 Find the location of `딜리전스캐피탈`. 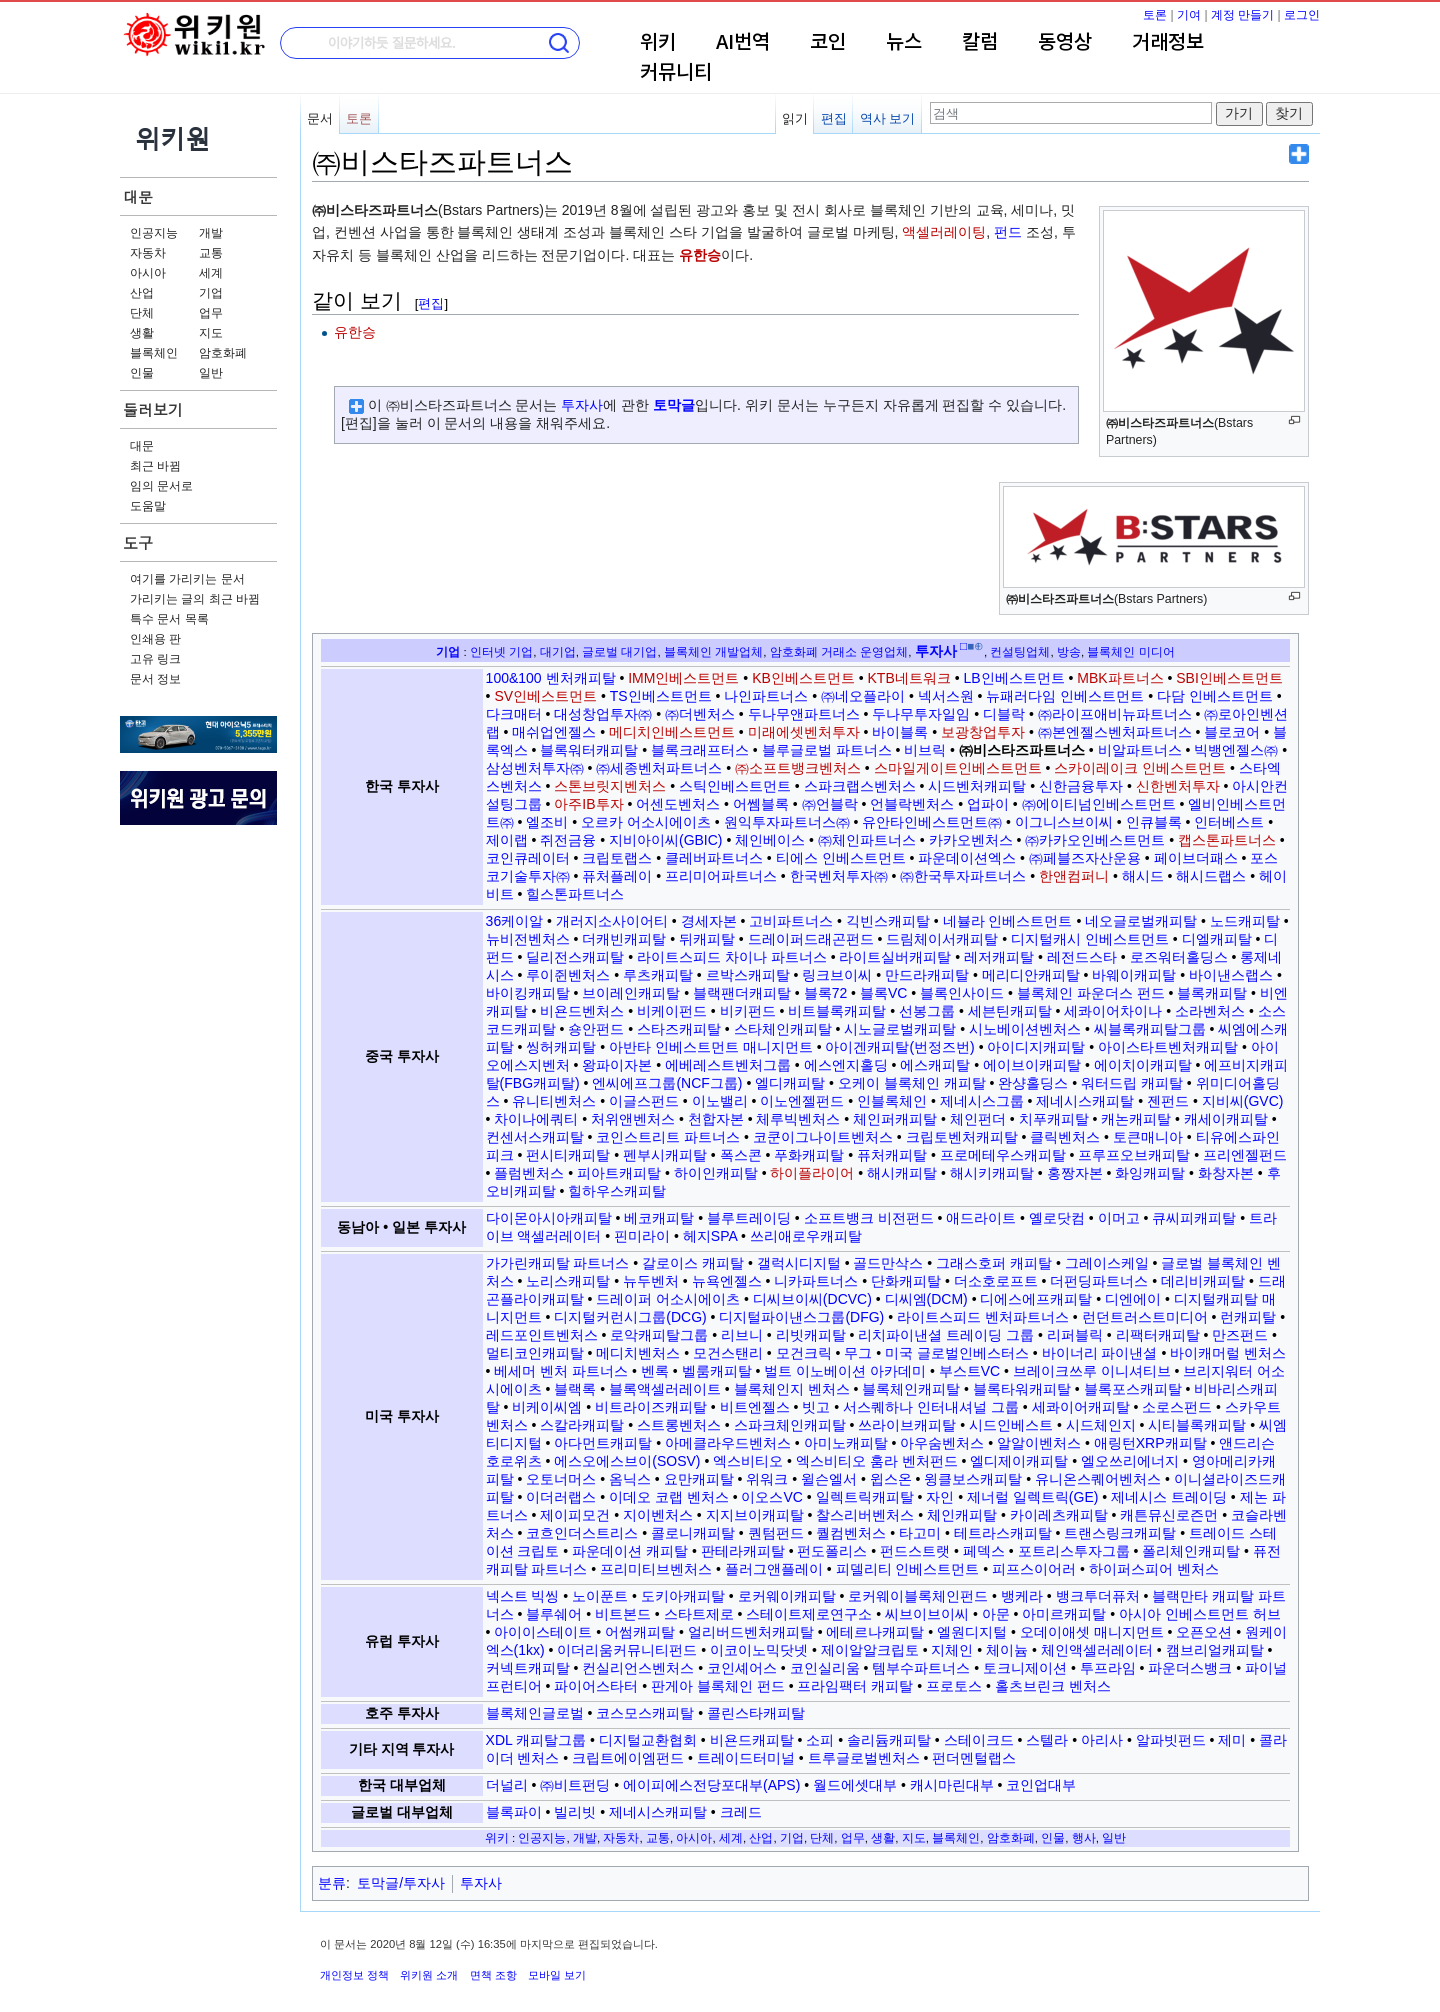

딜리전스캐피탈 is located at coordinates (575, 957).